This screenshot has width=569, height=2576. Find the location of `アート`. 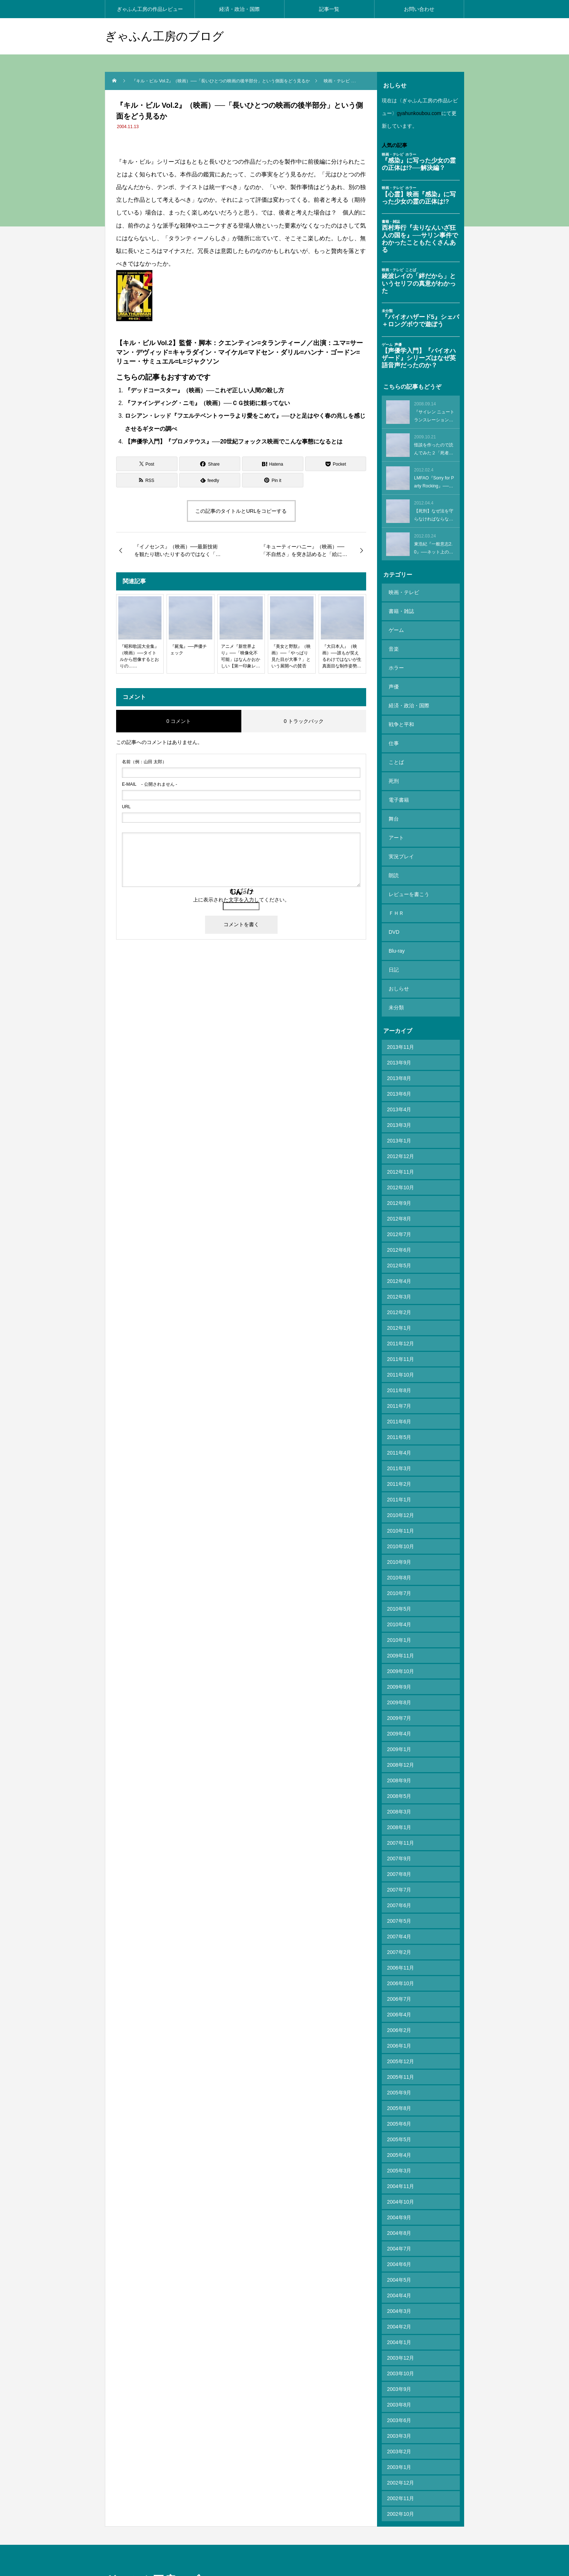

アート is located at coordinates (394, 794).